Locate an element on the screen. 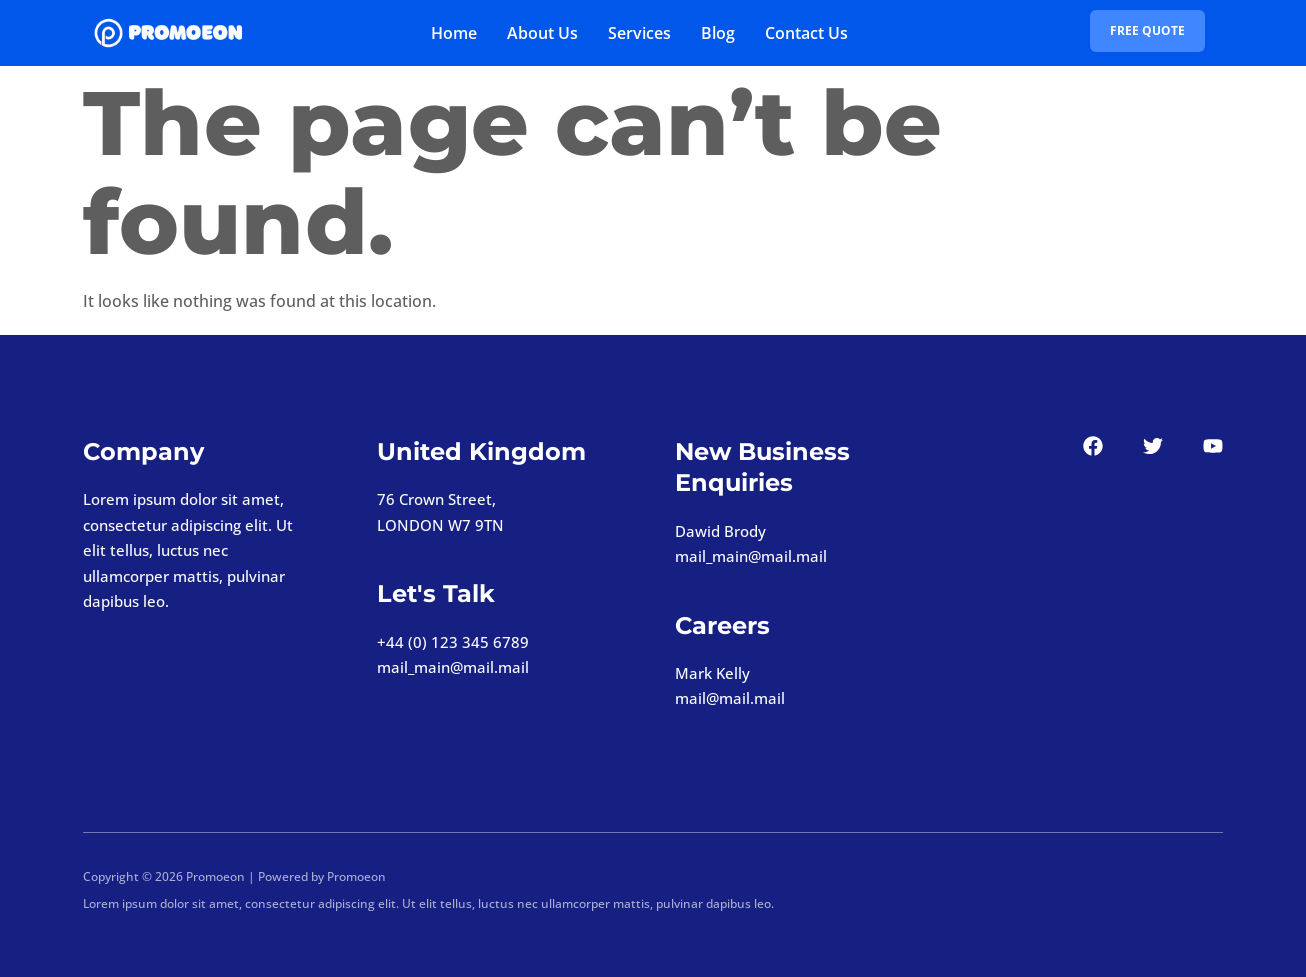  Home is located at coordinates (454, 33).